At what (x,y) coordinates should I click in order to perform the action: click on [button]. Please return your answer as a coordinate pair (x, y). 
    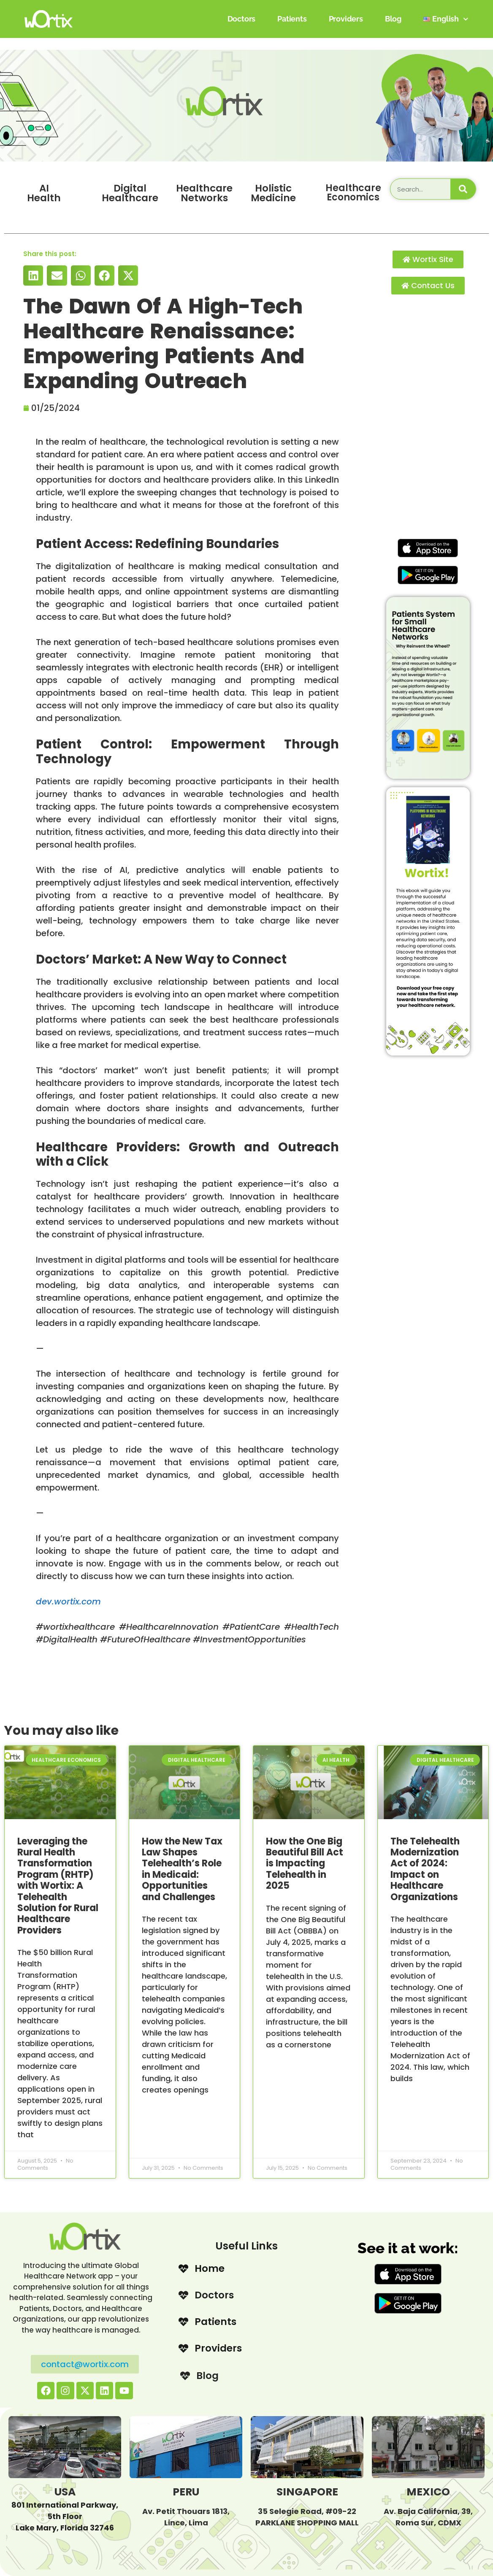
    Looking at the image, I should click on (33, 275).